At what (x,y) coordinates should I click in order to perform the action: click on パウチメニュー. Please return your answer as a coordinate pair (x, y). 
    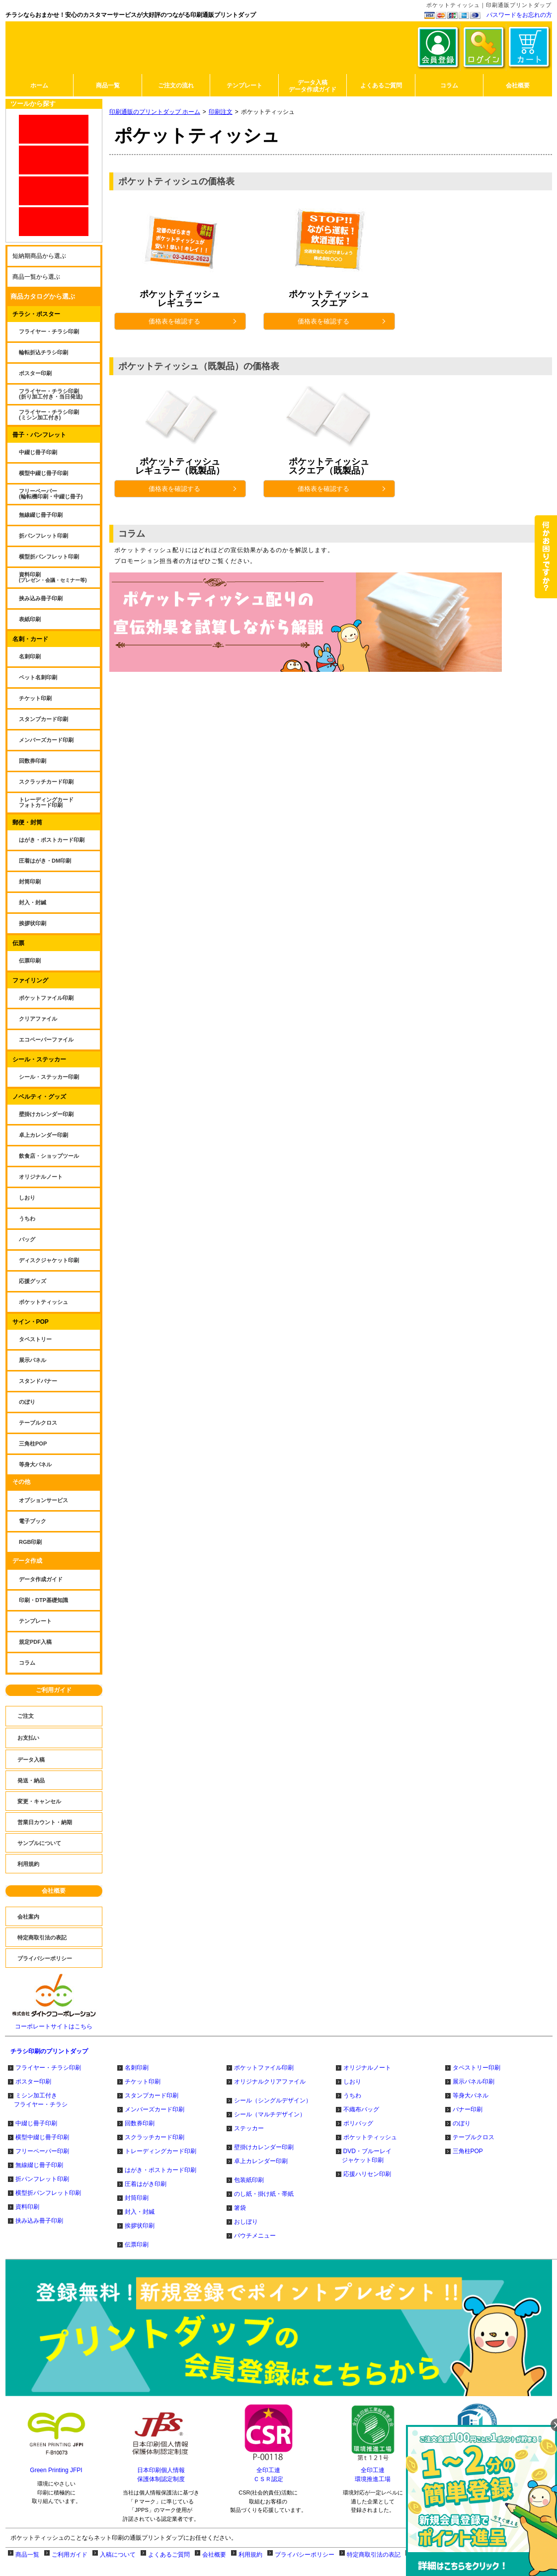
    Looking at the image, I should click on (255, 2235).